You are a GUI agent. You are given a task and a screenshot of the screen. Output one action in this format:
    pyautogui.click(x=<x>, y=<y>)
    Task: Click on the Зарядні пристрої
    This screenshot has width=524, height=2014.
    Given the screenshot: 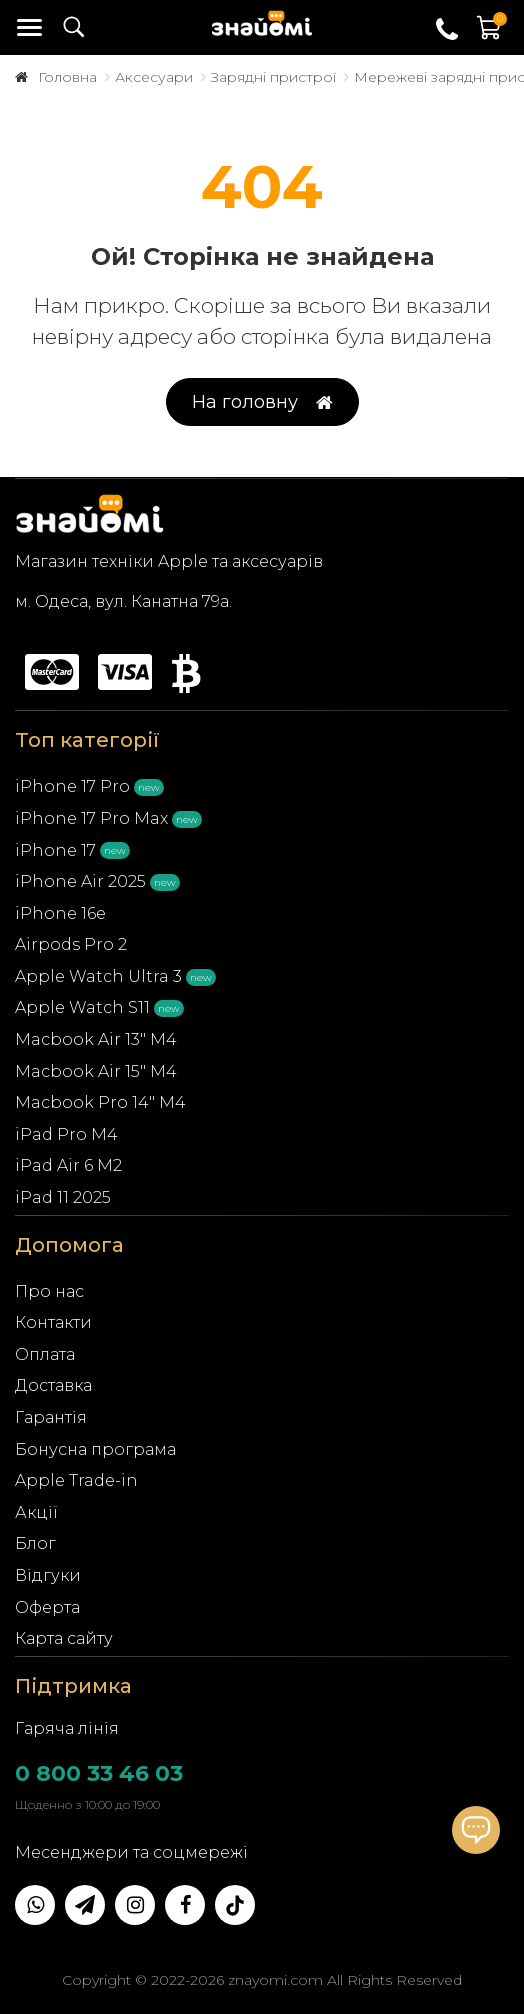 What is the action you would take?
    pyautogui.click(x=273, y=77)
    